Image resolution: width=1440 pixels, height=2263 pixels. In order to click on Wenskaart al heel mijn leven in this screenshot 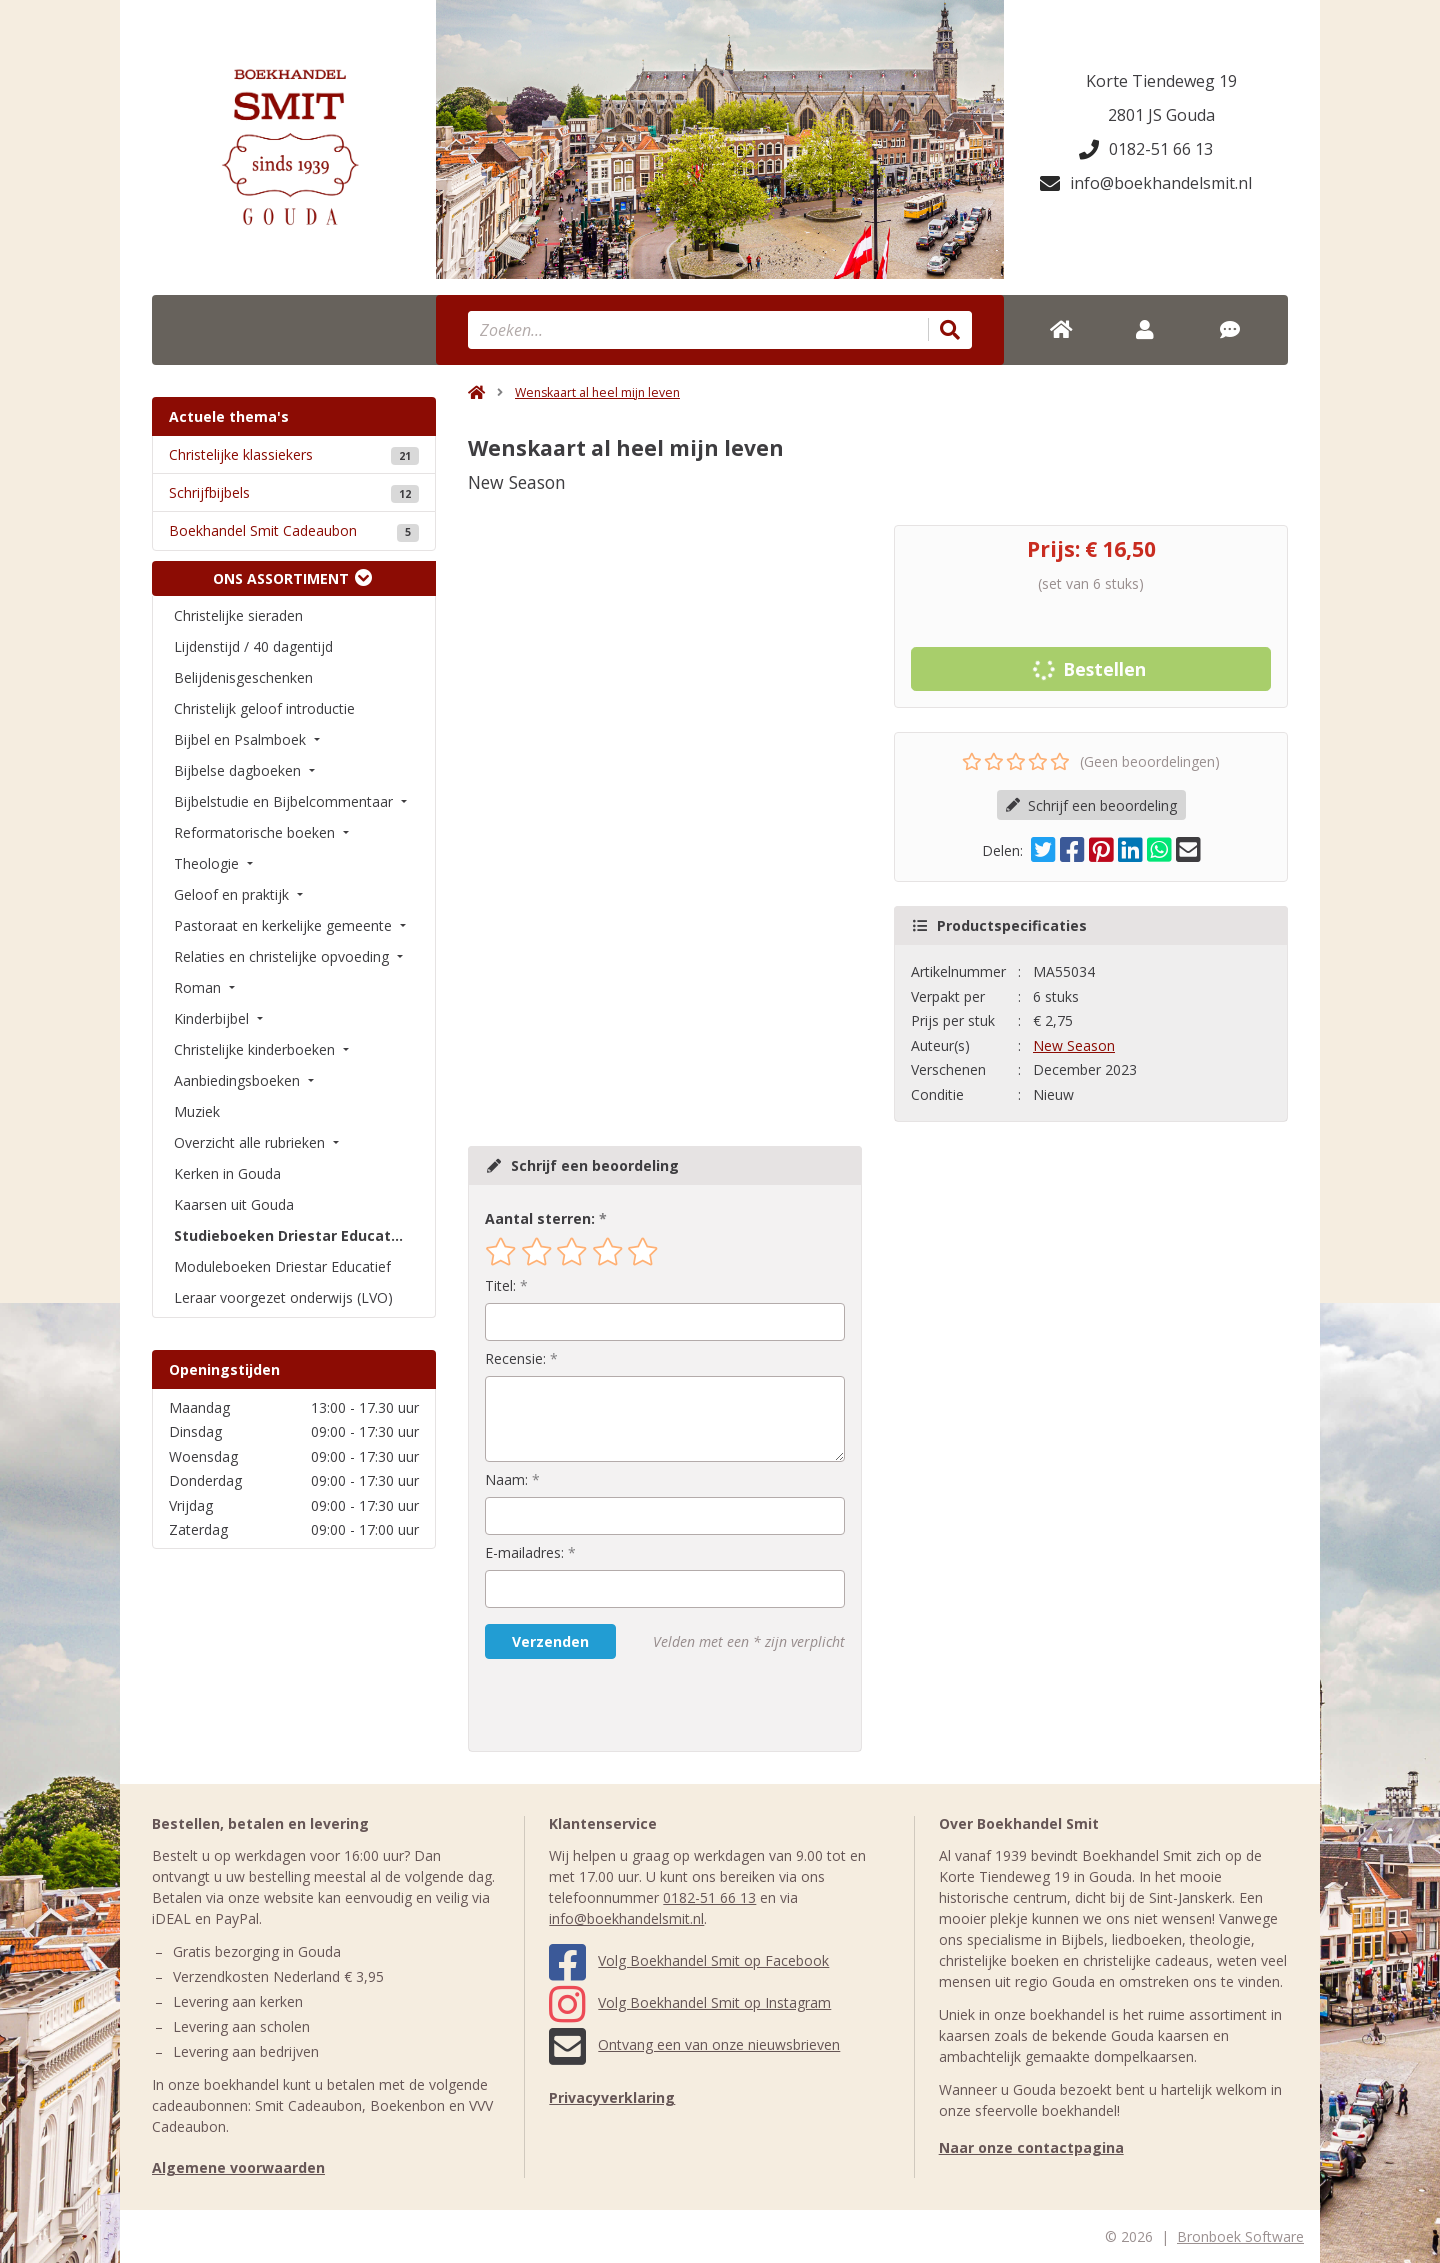, I will do `click(597, 392)`.